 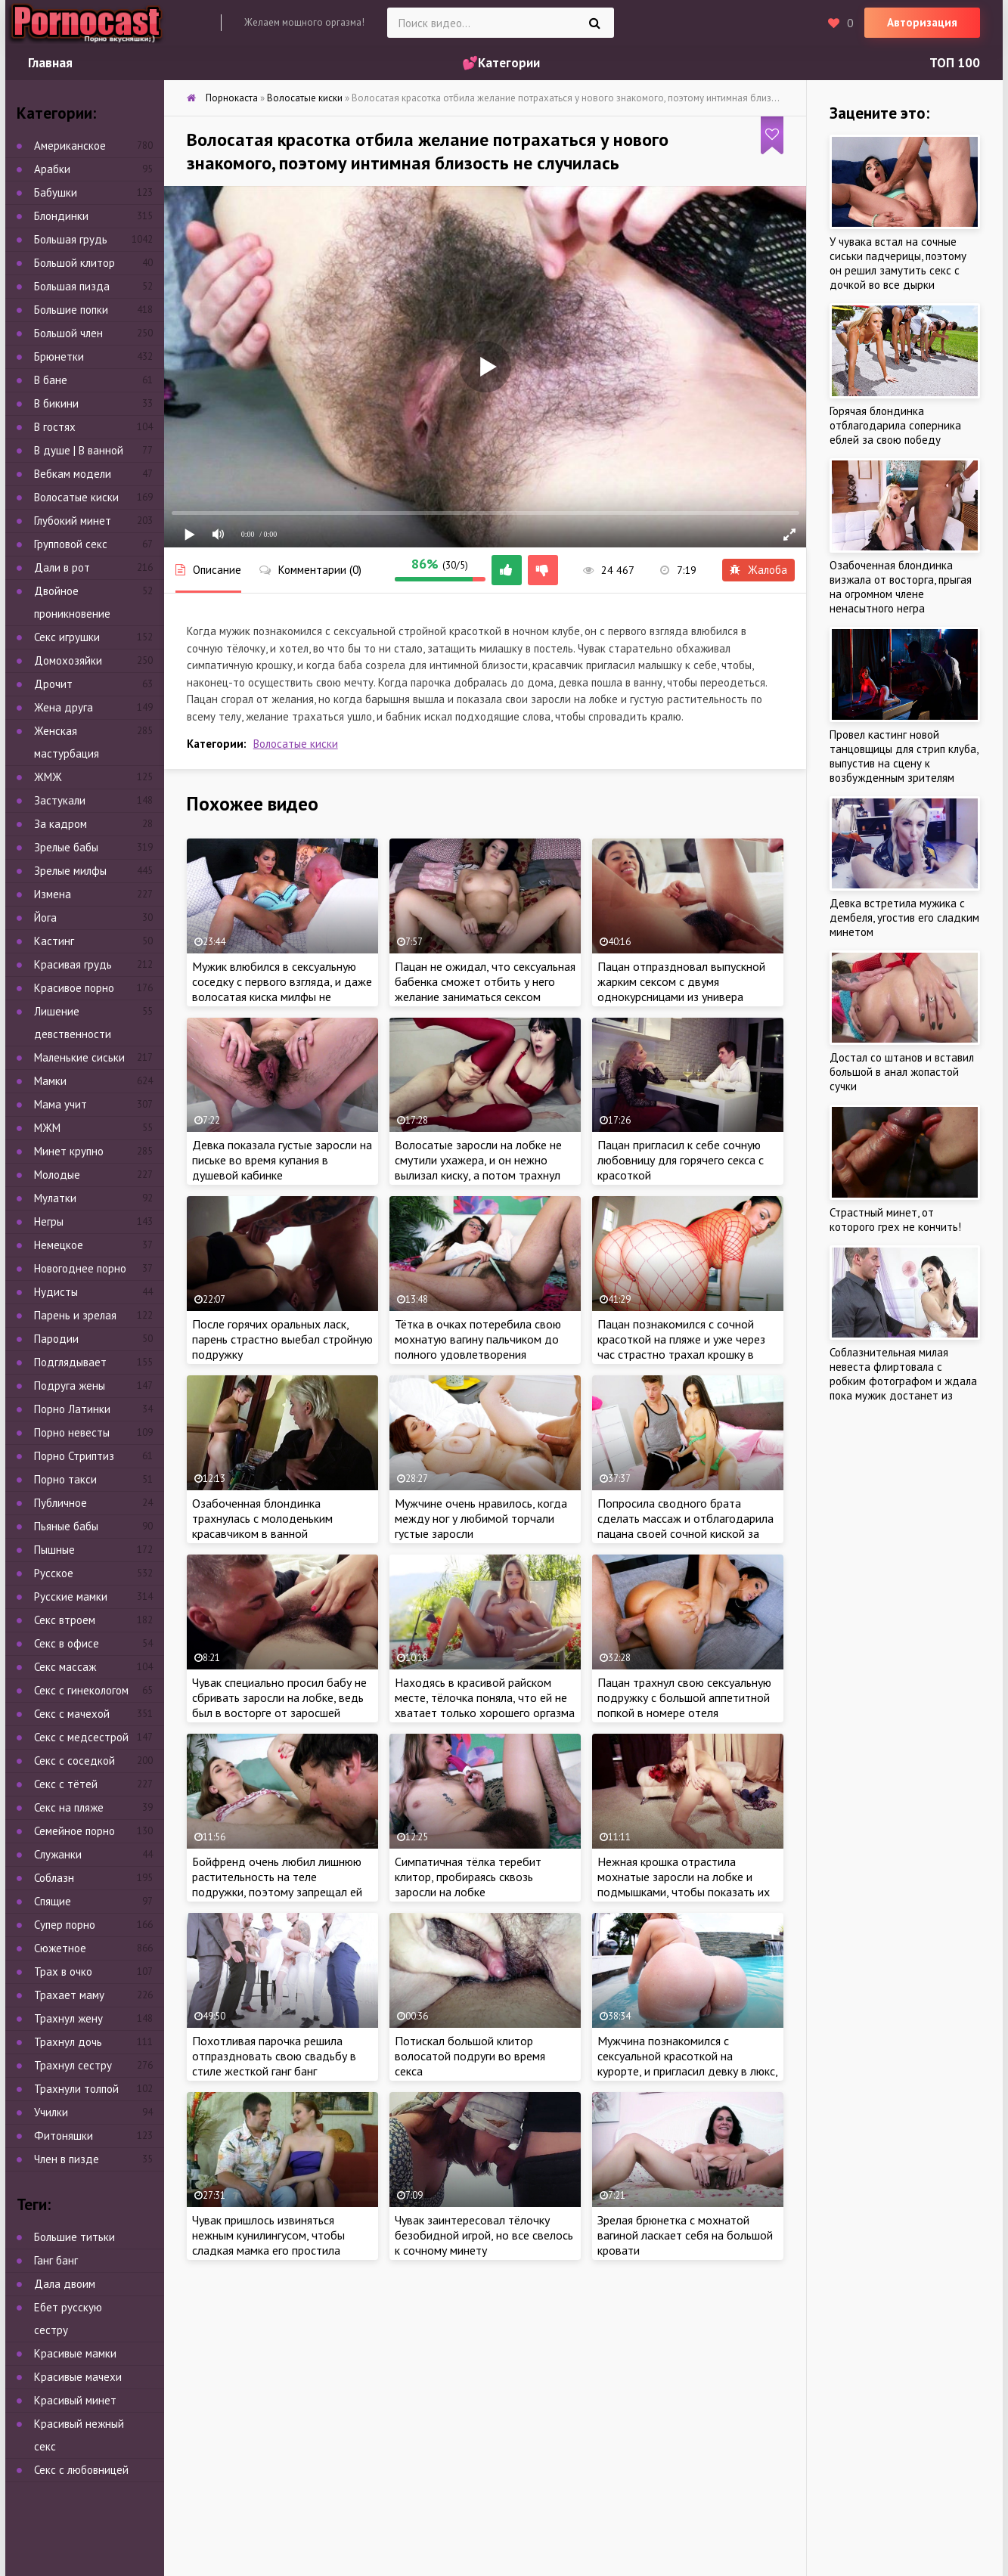 I want to click on Трах в очко, so click(x=63, y=1971).